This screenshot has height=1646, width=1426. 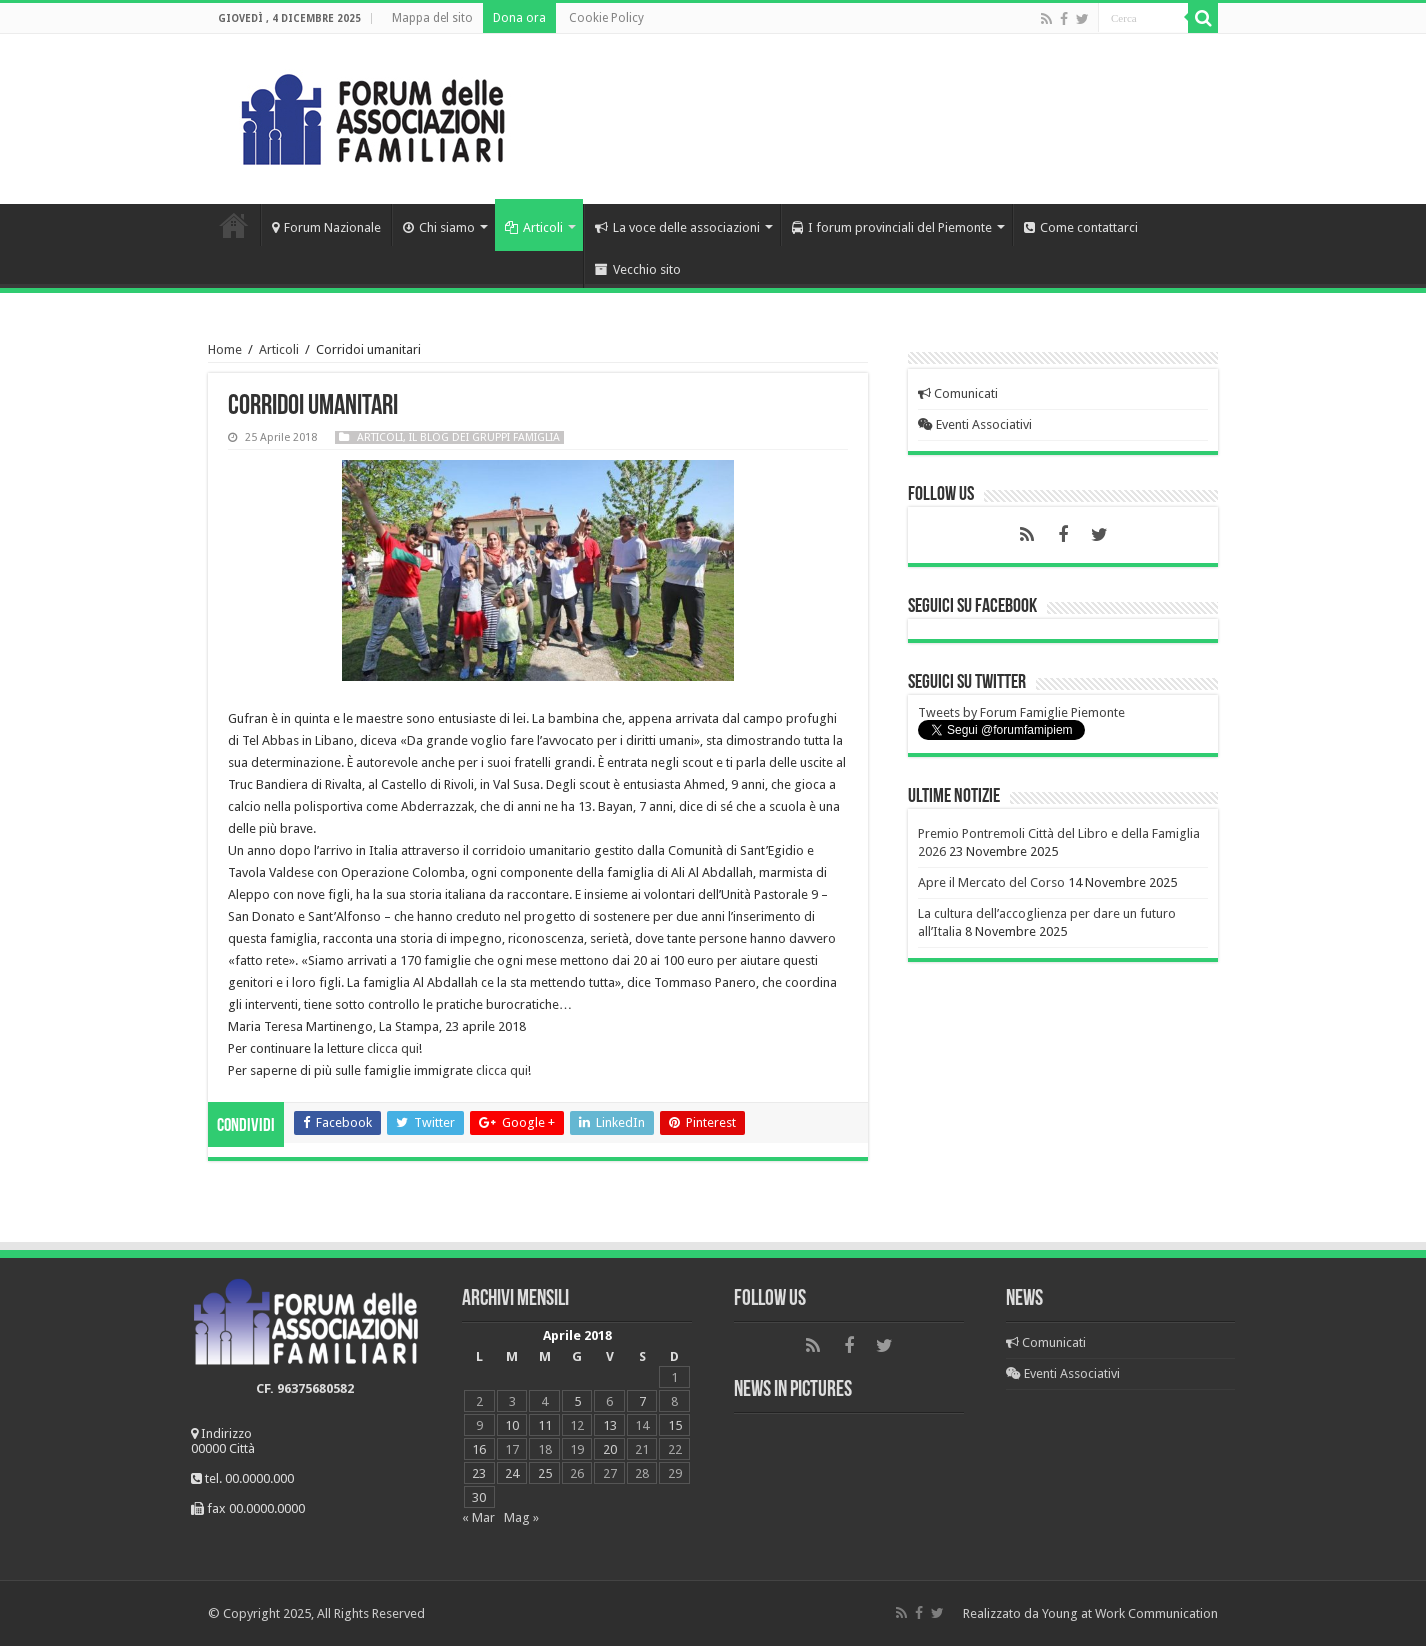 I want to click on Home, so click(x=234, y=225).